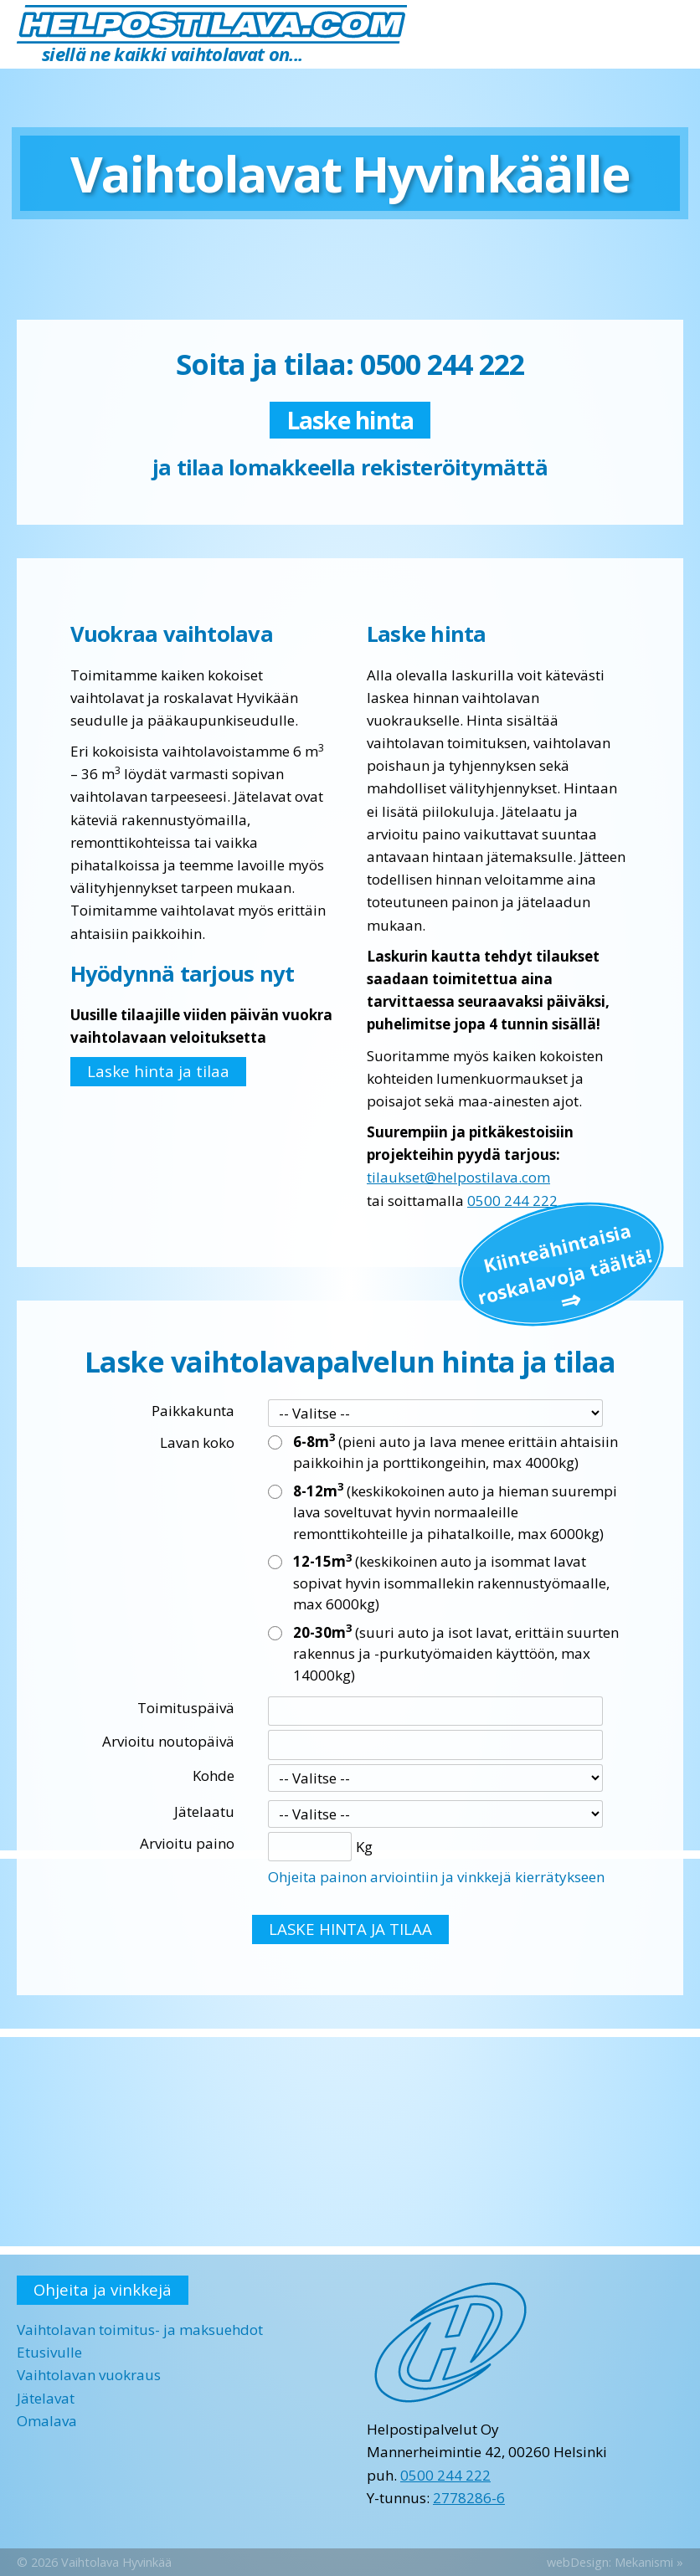 The width and height of the screenshot is (700, 2576). I want to click on Ohjeita ja vinkkejä, so click(102, 2289).